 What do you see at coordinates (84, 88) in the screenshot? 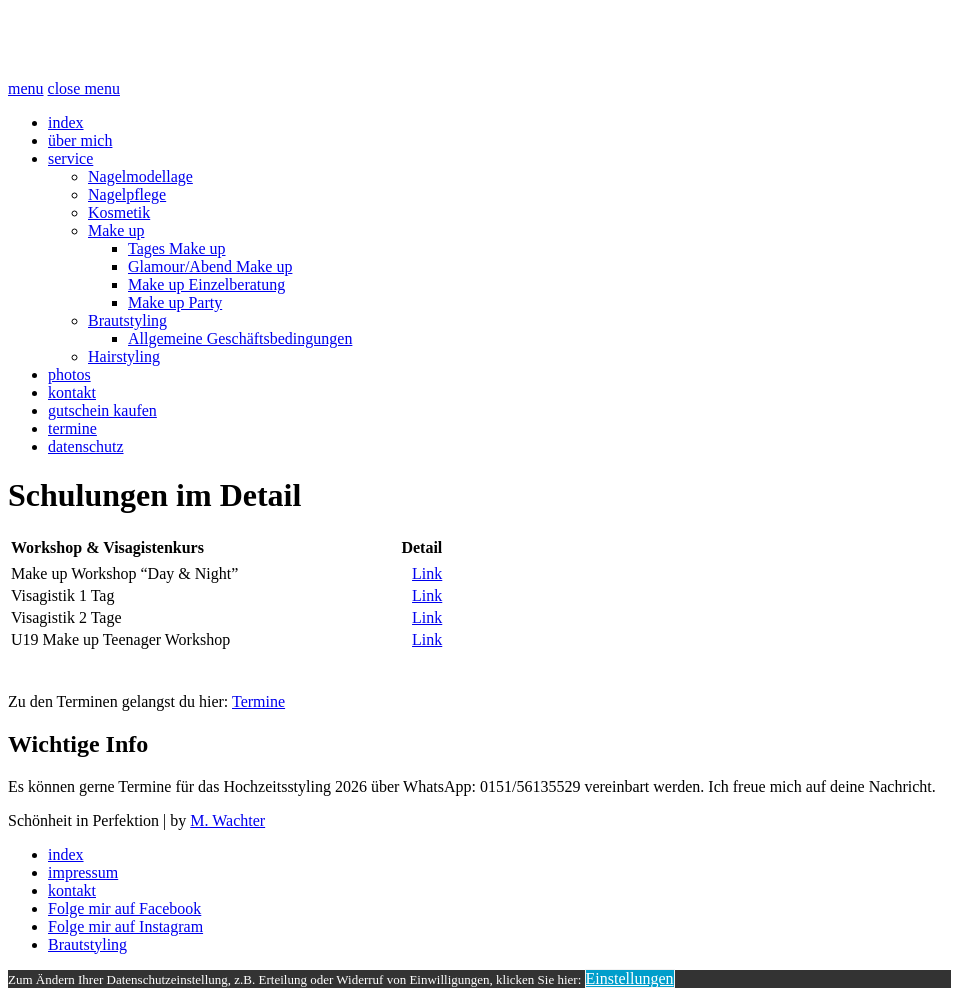
I see `close menu` at bounding box center [84, 88].